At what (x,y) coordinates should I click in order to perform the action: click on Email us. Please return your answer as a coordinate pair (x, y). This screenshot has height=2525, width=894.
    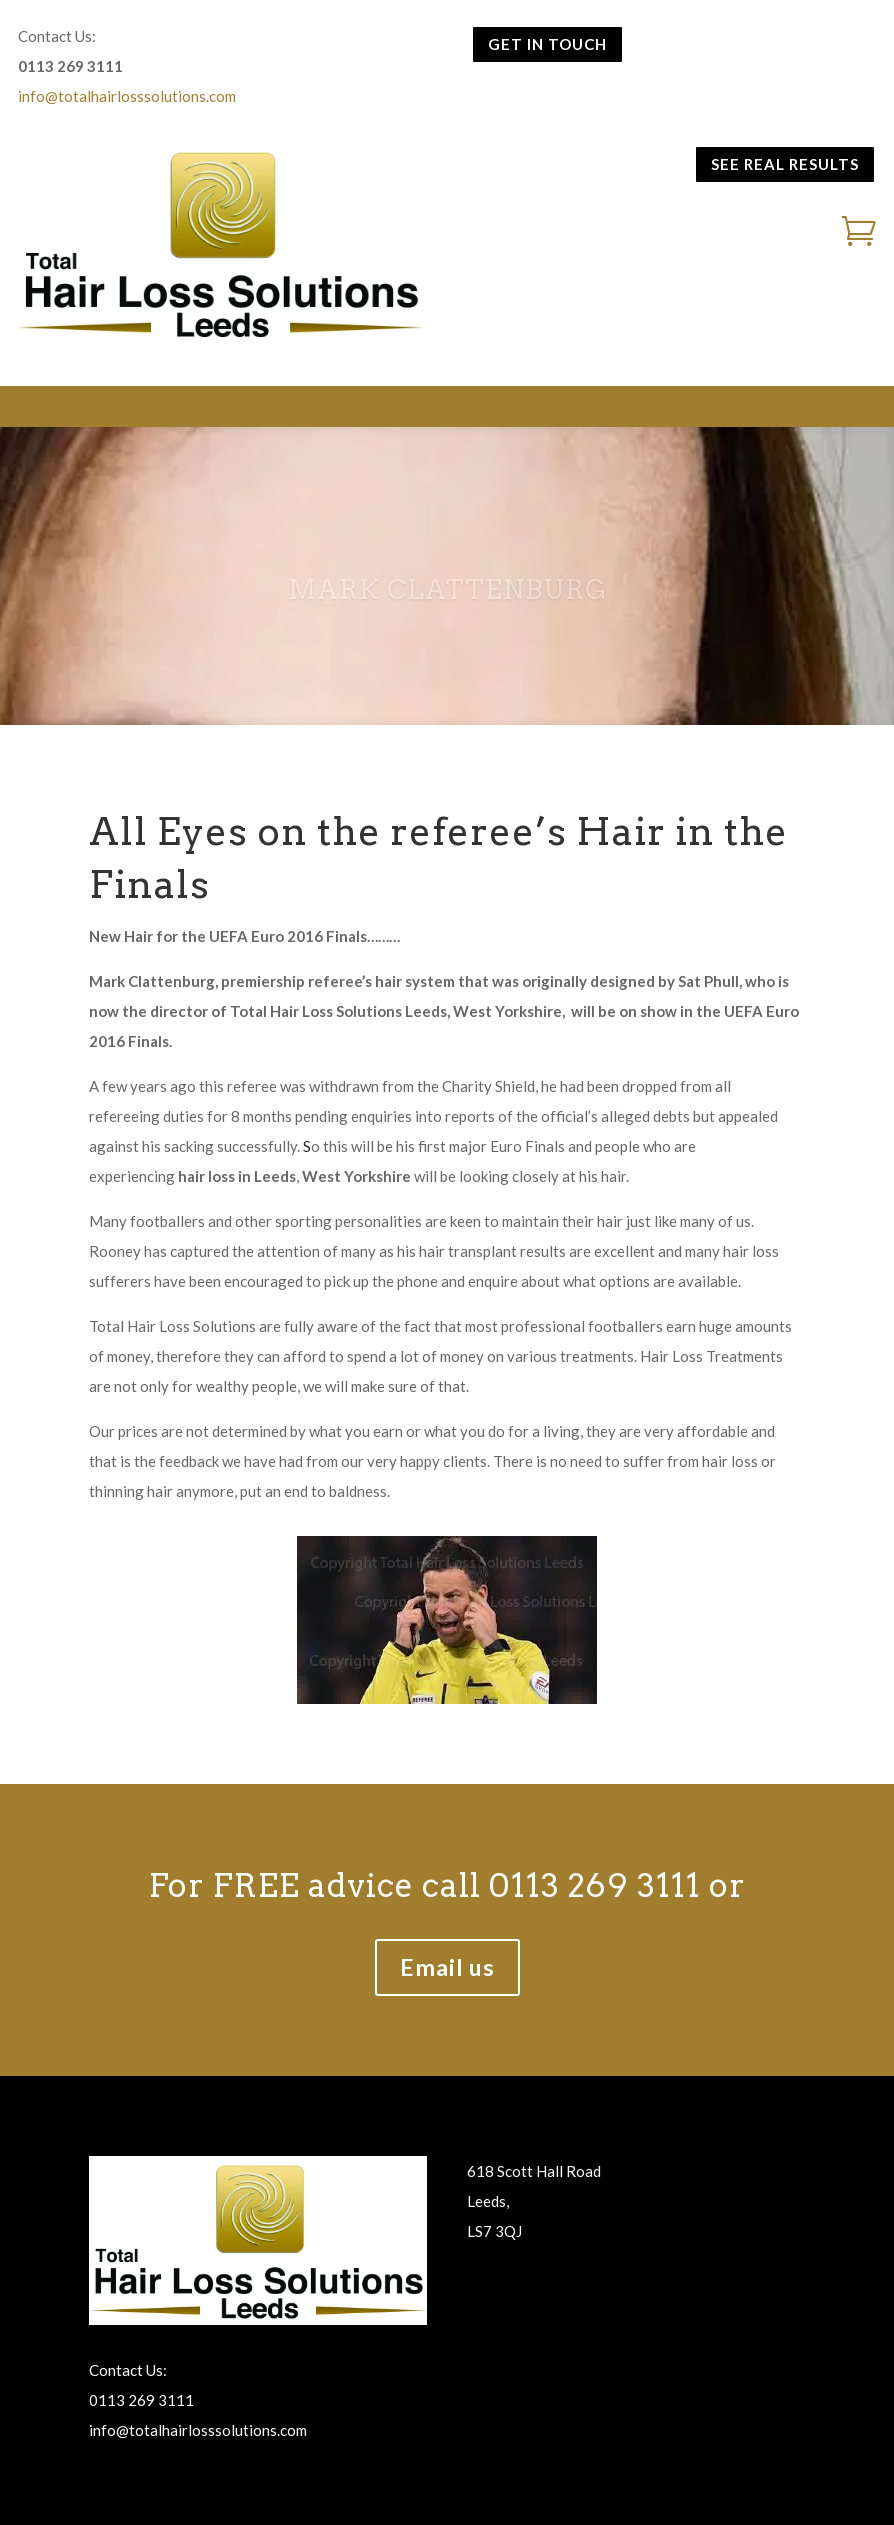
    Looking at the image, I should click on (447, 1967).